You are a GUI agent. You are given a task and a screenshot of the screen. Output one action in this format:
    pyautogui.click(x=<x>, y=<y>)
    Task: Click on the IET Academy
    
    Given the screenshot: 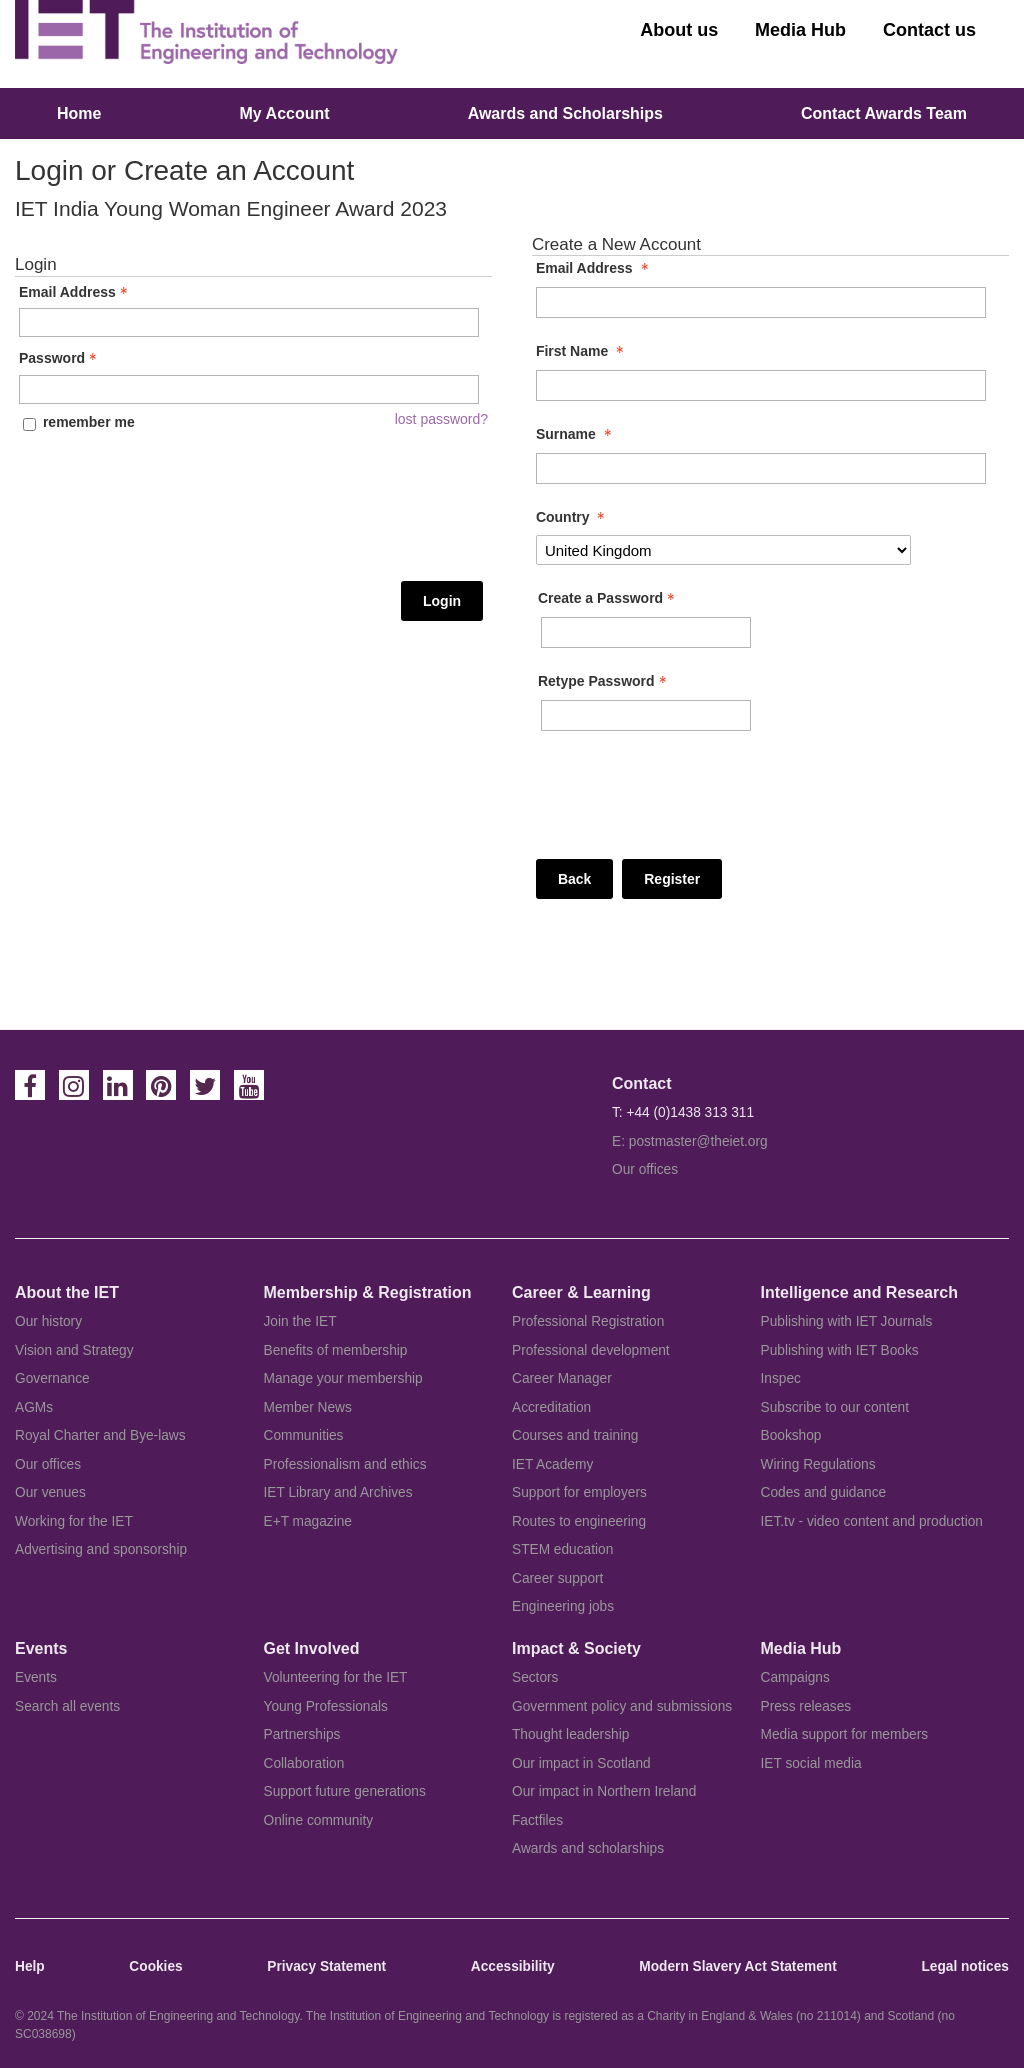 What is the action you would take?
    pyautogui.click(x=552, y=1464)
    